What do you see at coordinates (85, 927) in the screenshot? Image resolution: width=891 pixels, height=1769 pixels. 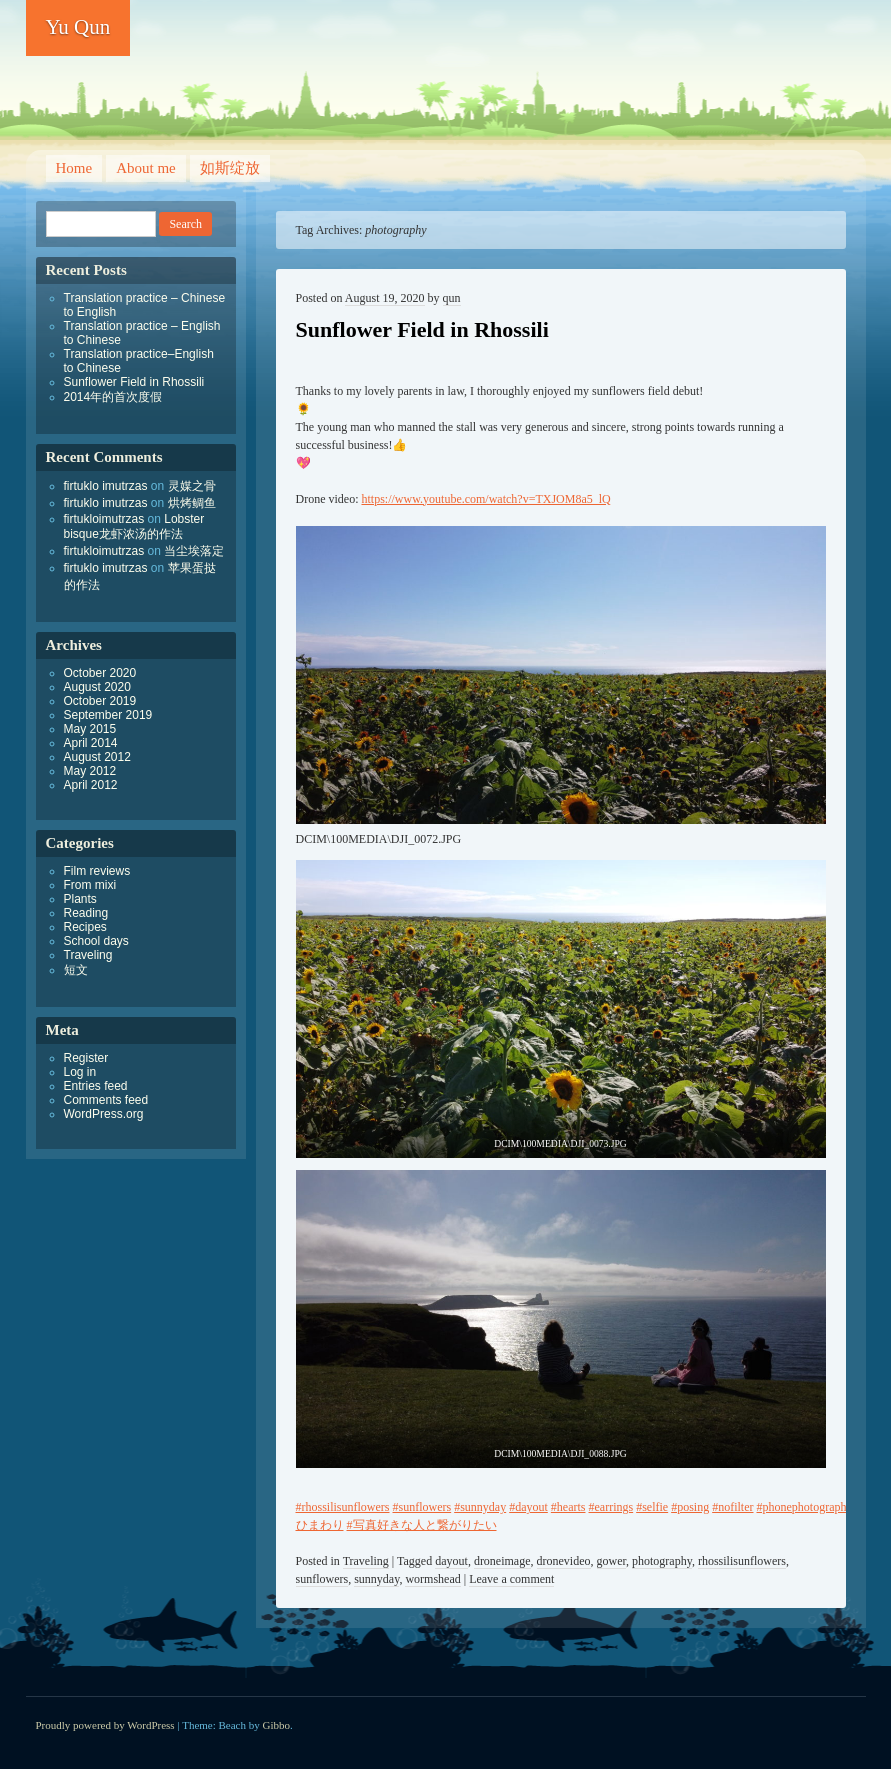 I see `Recipes` at bounding box center [85, 927].